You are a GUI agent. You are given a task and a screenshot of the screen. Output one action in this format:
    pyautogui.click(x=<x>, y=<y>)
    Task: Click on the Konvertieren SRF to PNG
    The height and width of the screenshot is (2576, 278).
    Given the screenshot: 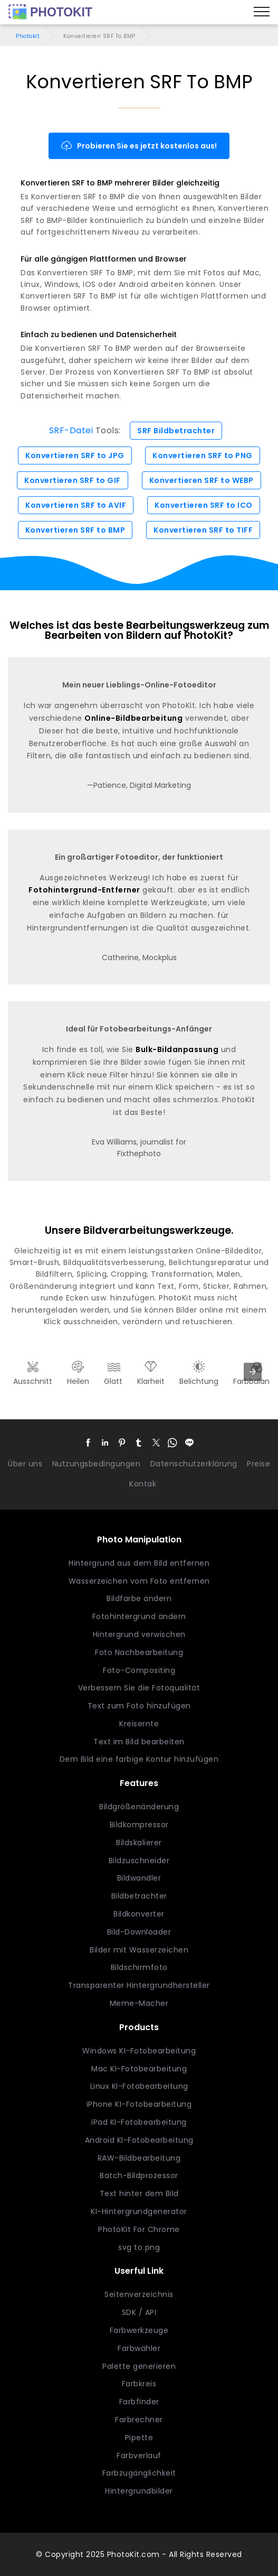 What is the action you would take?
    pyautogui.click(x=202, y=455)
    